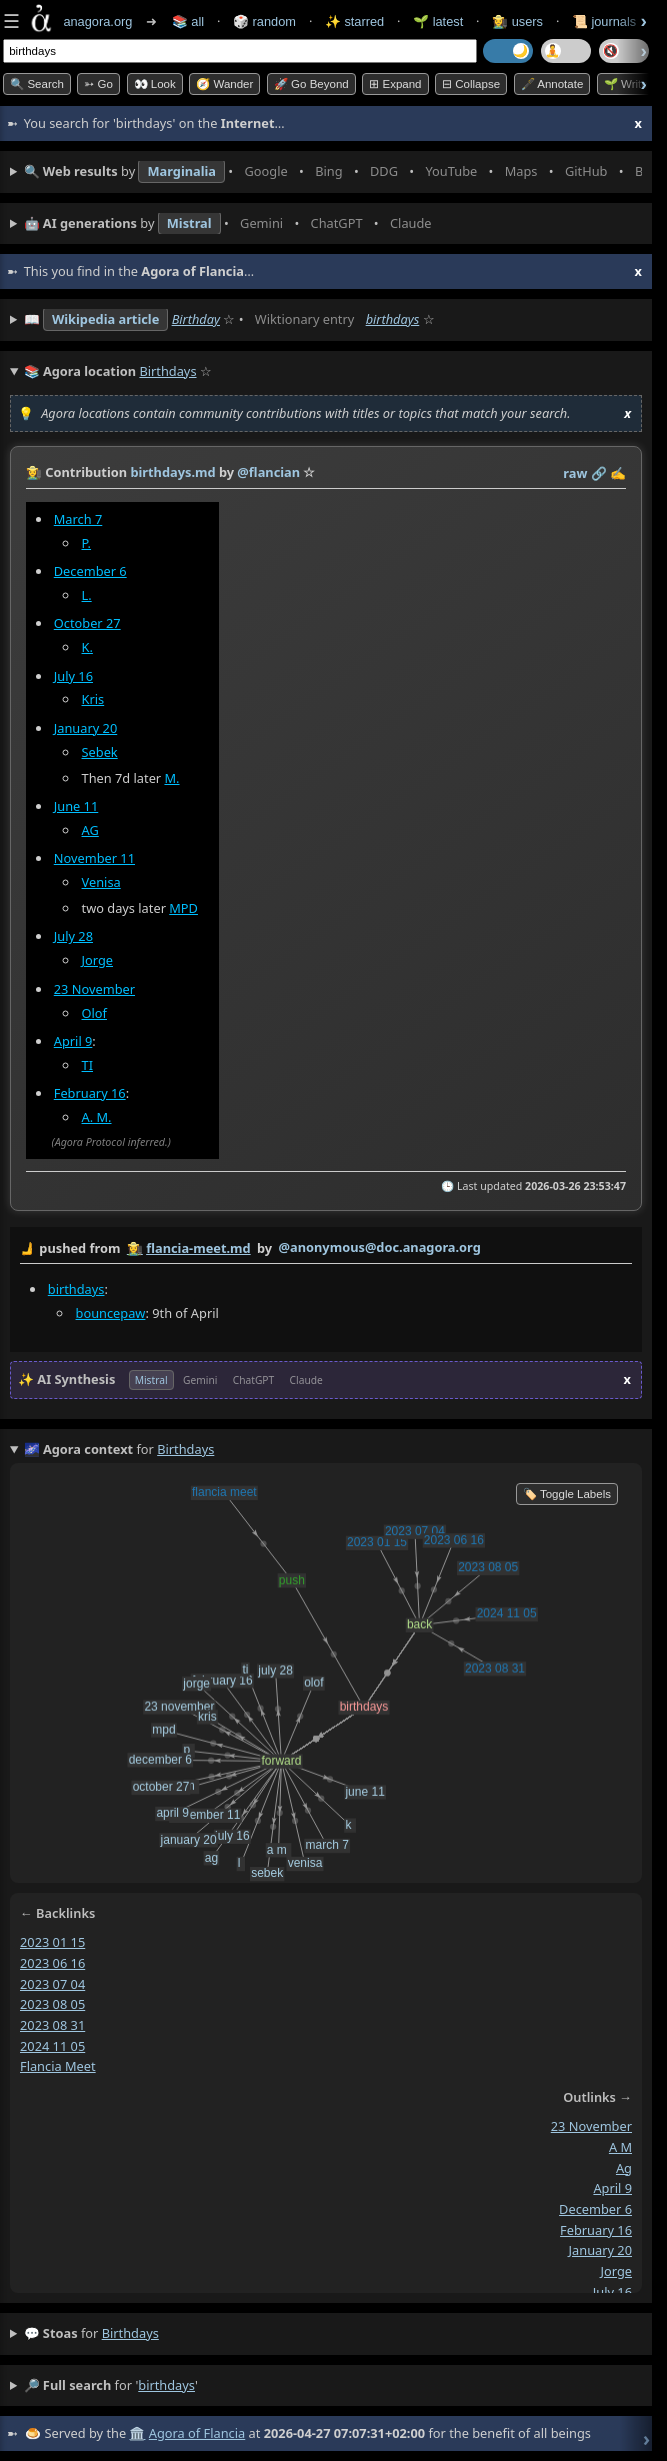 The height and width of the screenshot is (2461, 667). Describe the element at coordinates (196, 319) in the screenshot. I see `Birthday` at that location.